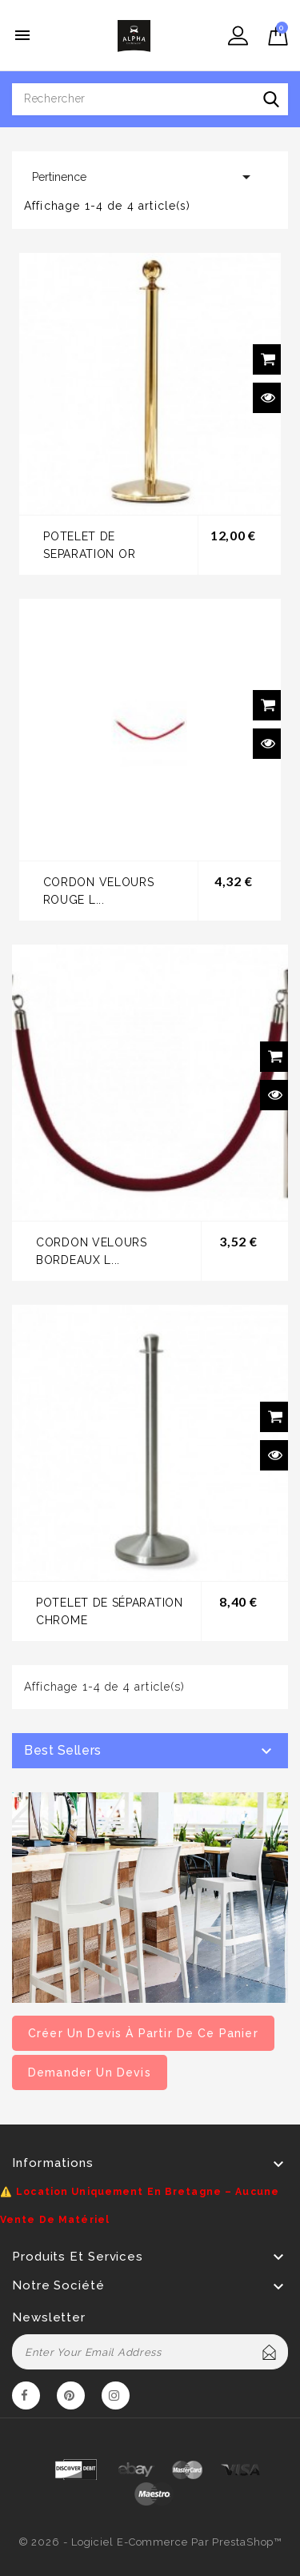 This screenshot has height=2576, width=300. I want to click on Pertinence, so click(144, 177).